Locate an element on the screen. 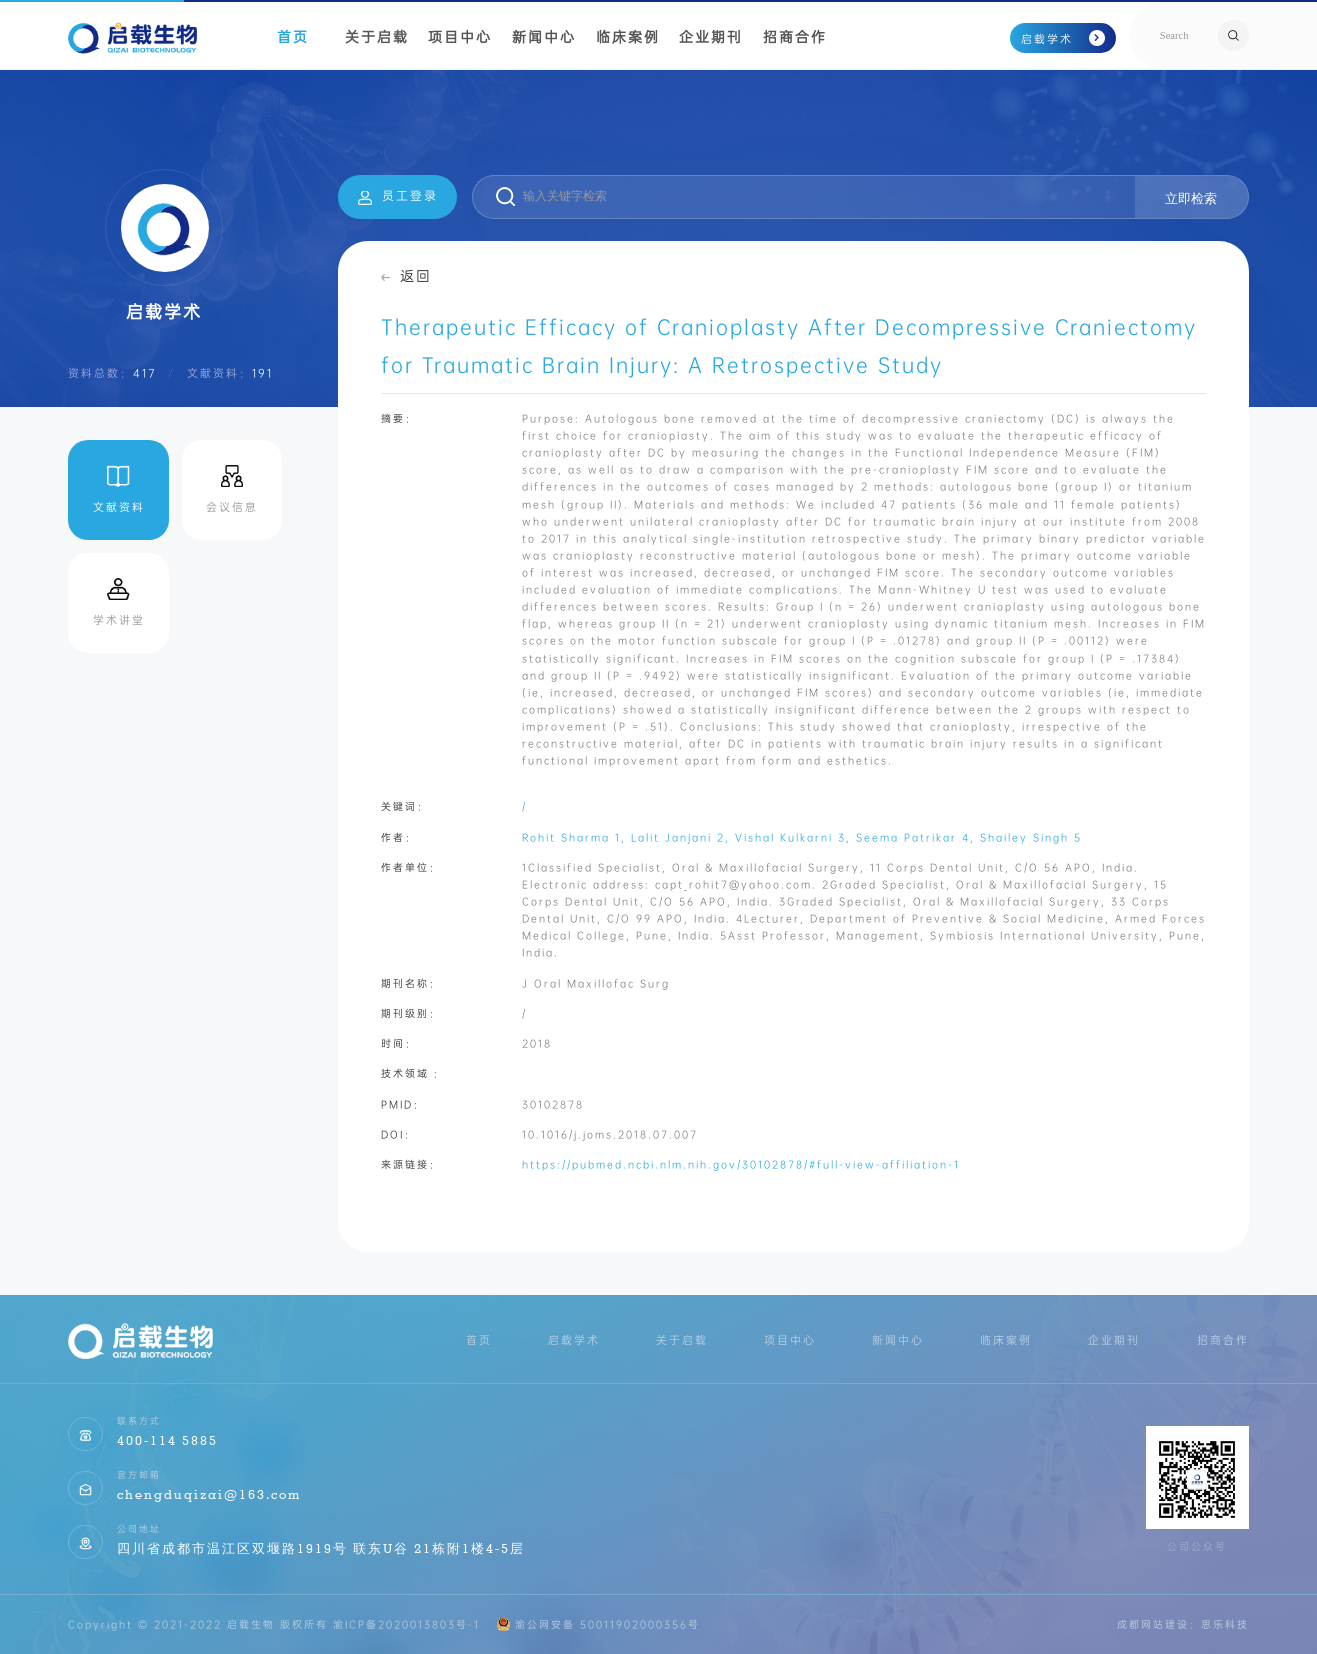 The width and height of the screenshot is (1317, 1654). 关于启载 is located at coordinates (377, 37).